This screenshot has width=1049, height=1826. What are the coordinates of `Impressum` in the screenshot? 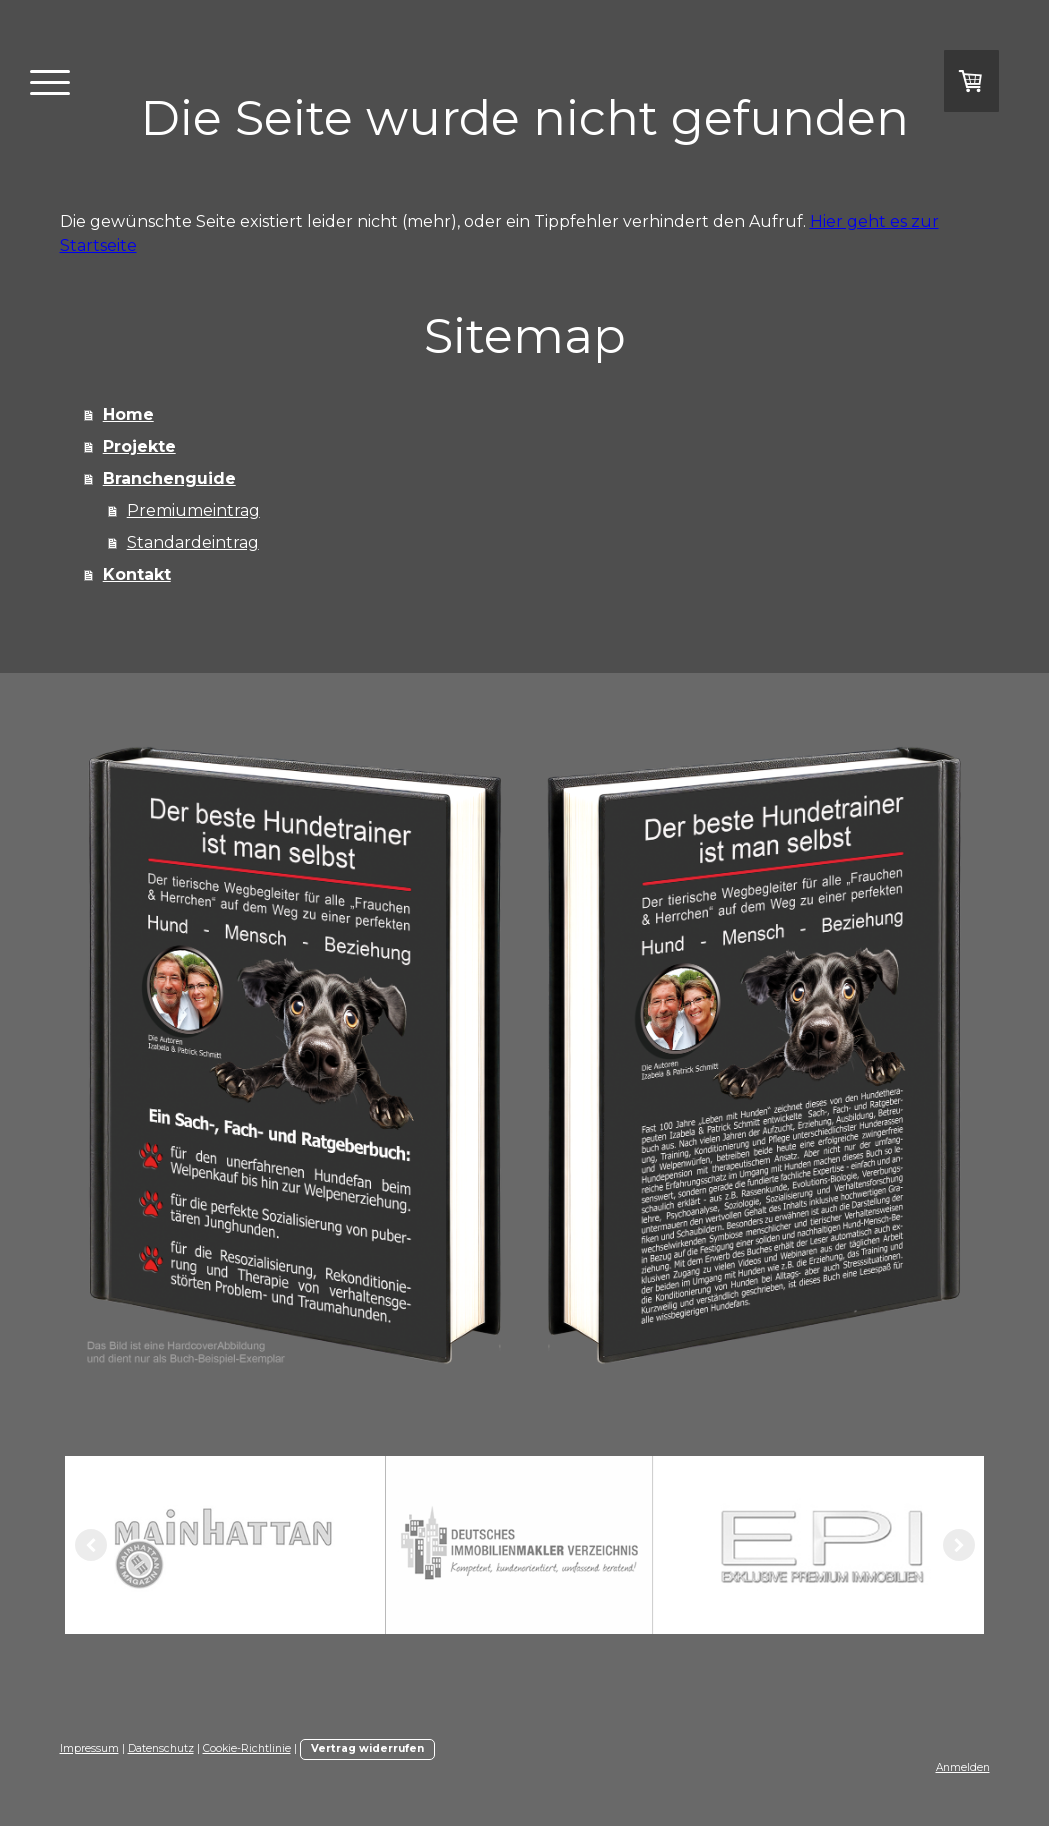 It's located at (89, 1748).